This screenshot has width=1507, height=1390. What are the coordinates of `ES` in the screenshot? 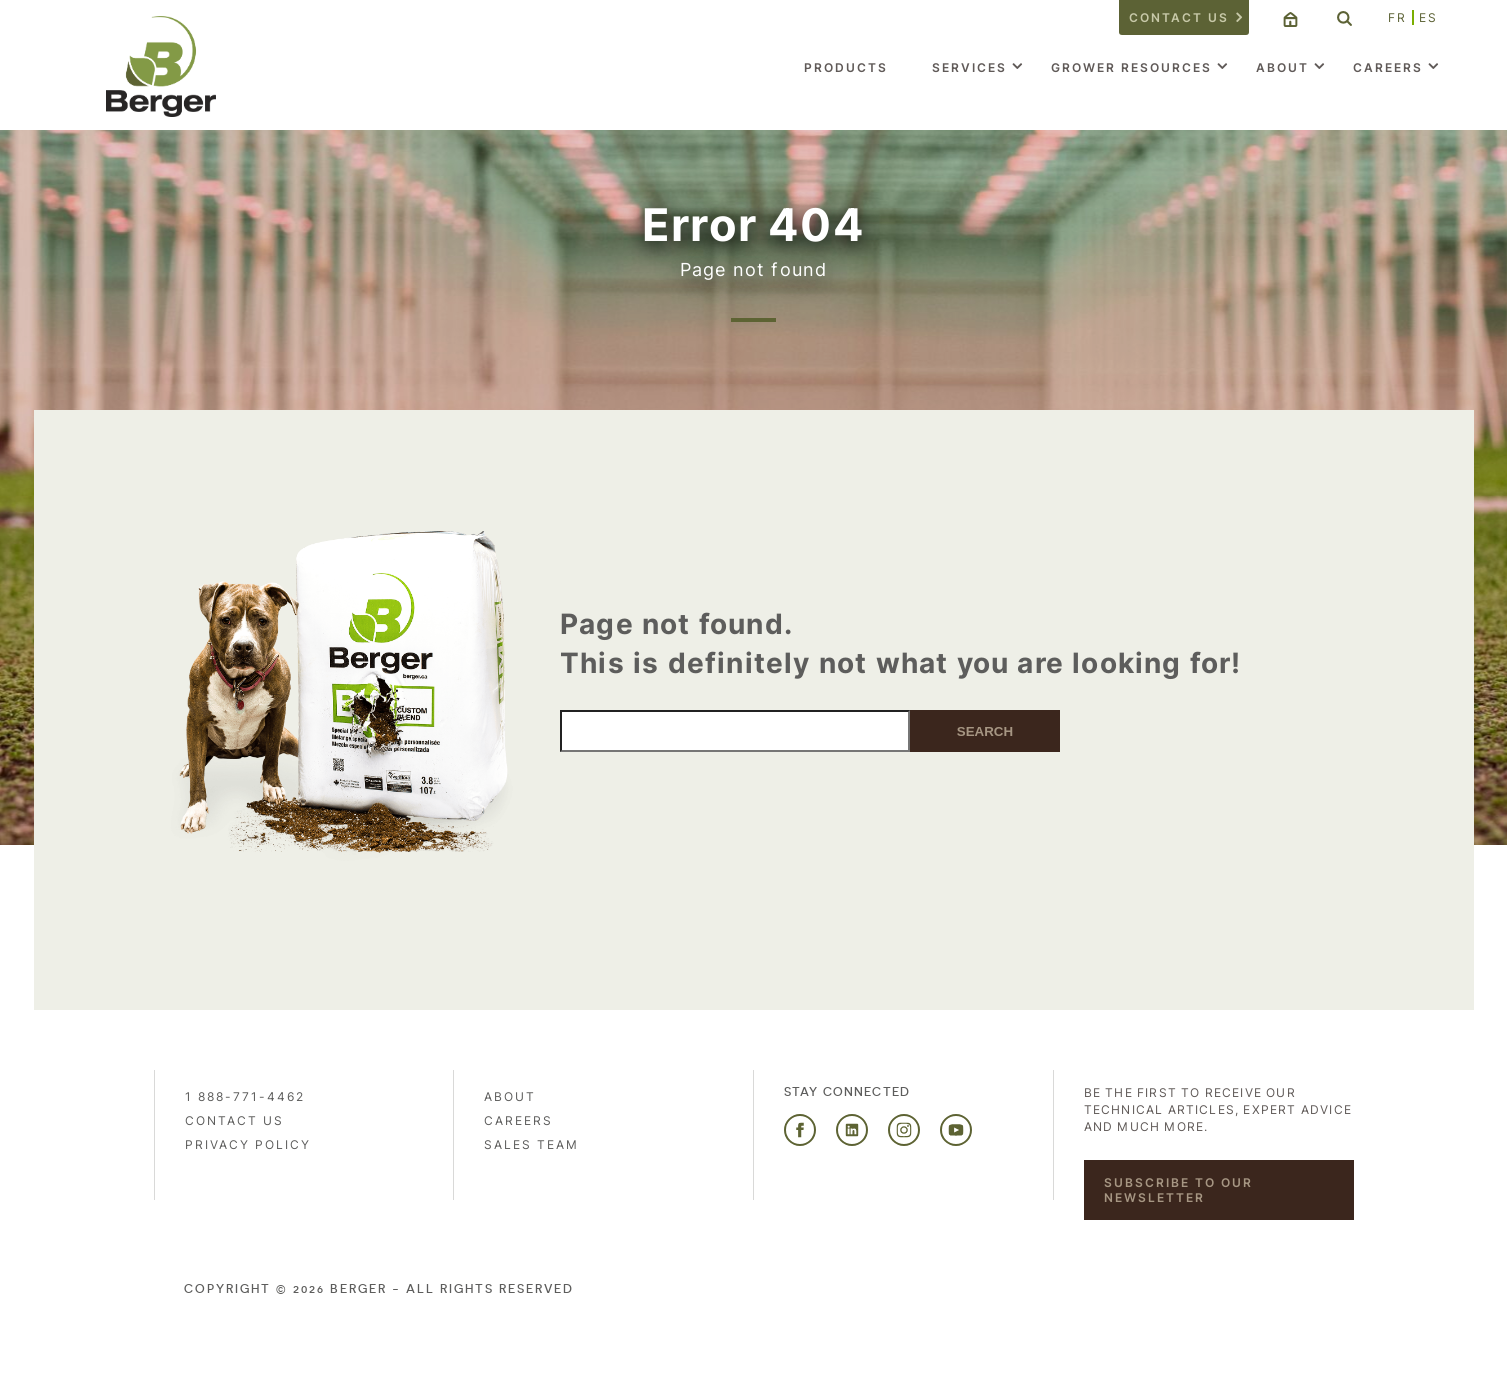 It's located at (1428, 17).